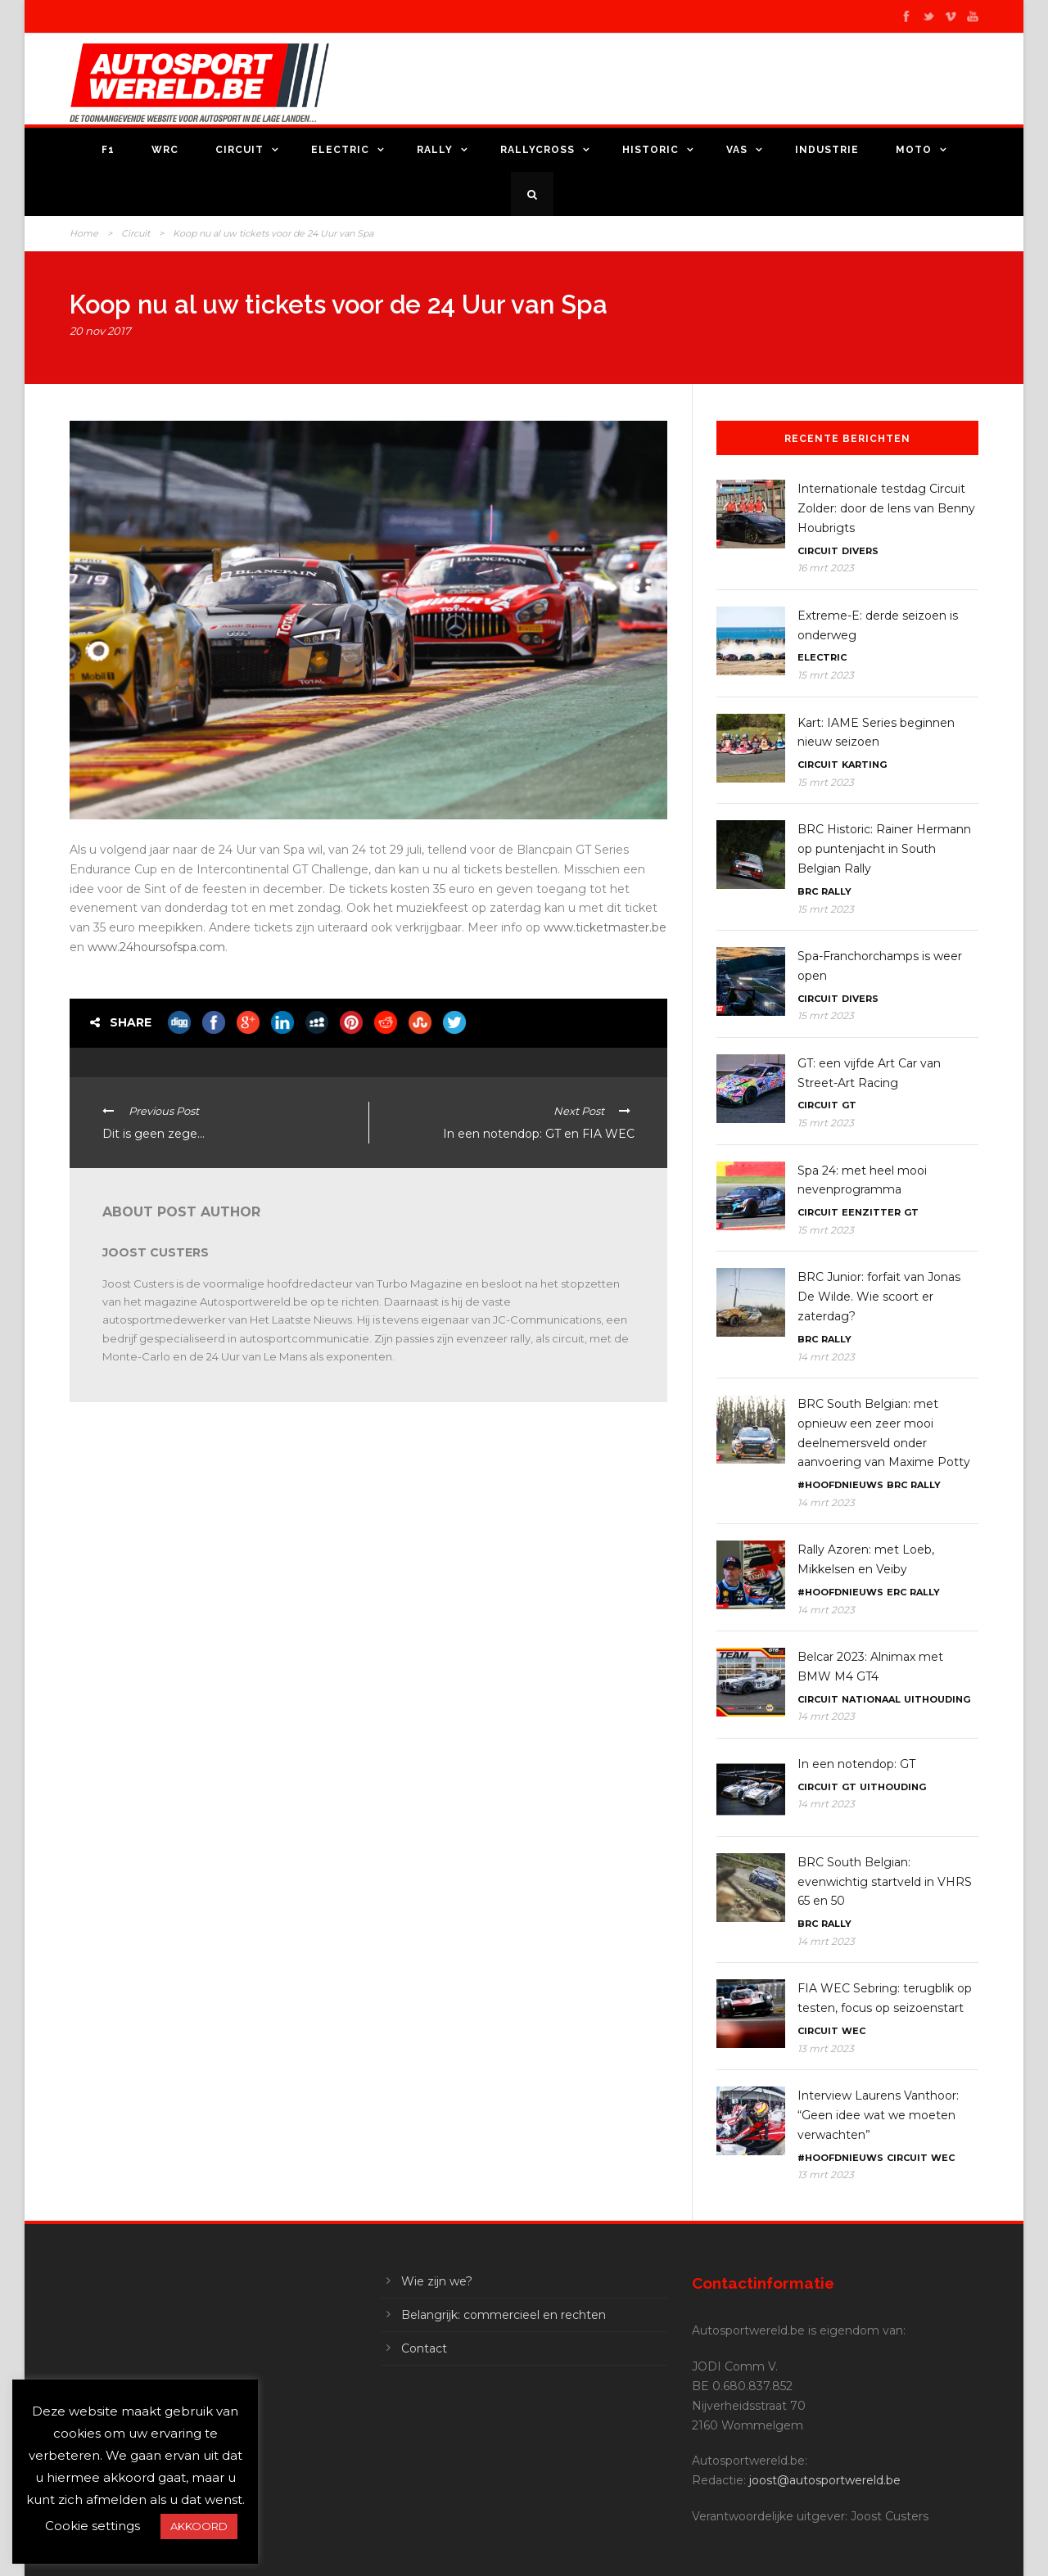  Describe the element at coordinates (737, 150) in the screenshot. I see `VAS` at that location.